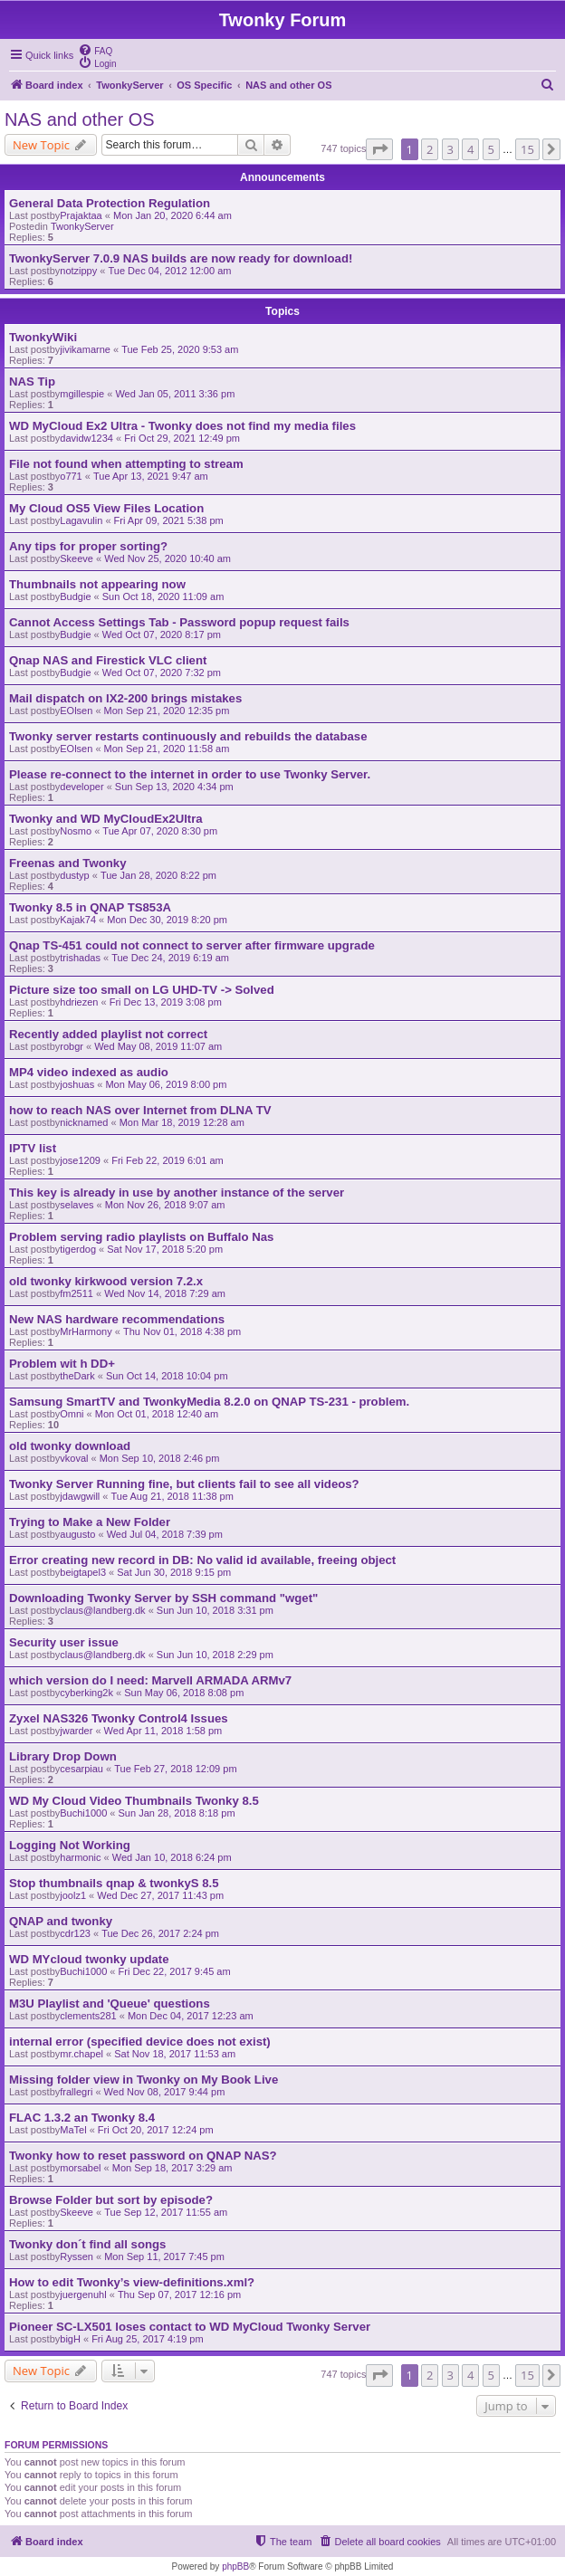 This screenshot has width=565, height=2576. What do you see at coordinates (74, 875) in the screenshot?
I see `dustyp` at bounding box center [74, 875].